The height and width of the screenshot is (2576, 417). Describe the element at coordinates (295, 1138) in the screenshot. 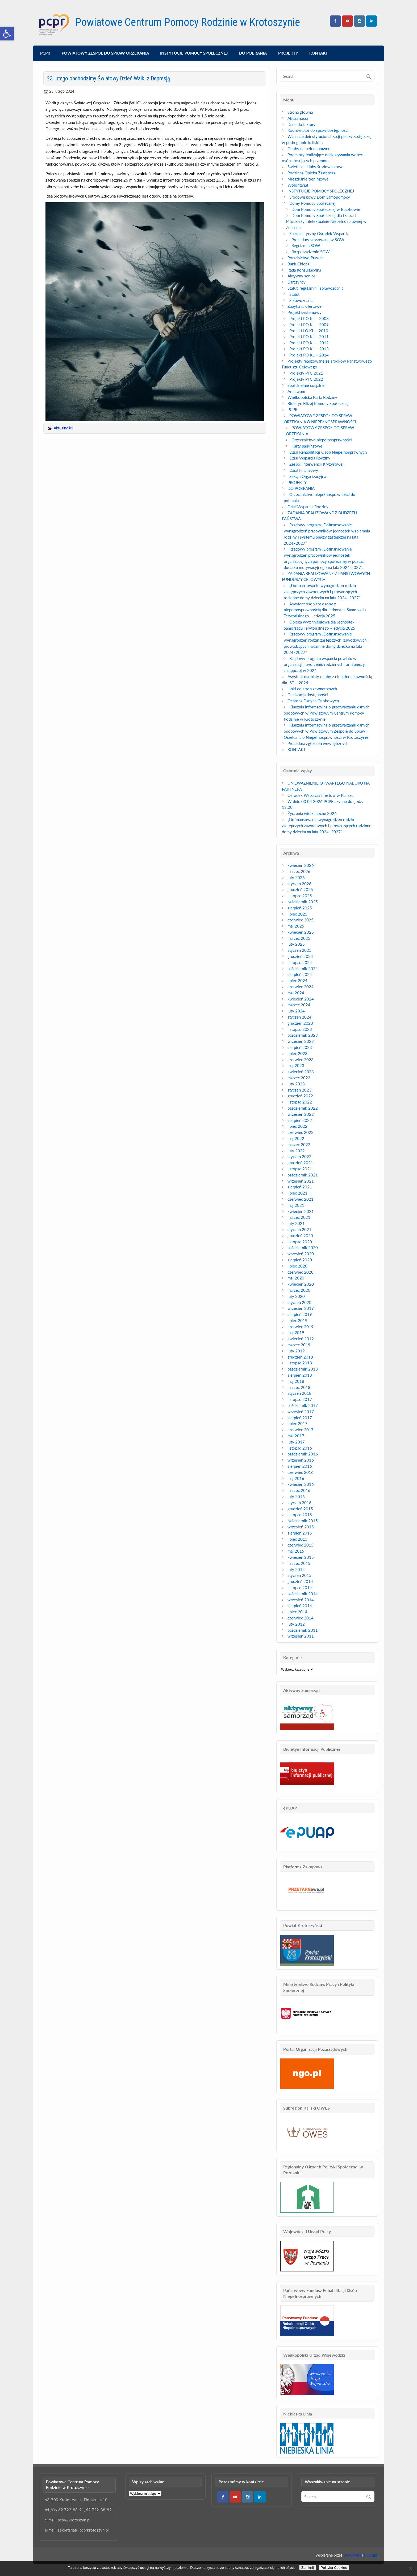

I see `maj 2022 [link]` at that location.